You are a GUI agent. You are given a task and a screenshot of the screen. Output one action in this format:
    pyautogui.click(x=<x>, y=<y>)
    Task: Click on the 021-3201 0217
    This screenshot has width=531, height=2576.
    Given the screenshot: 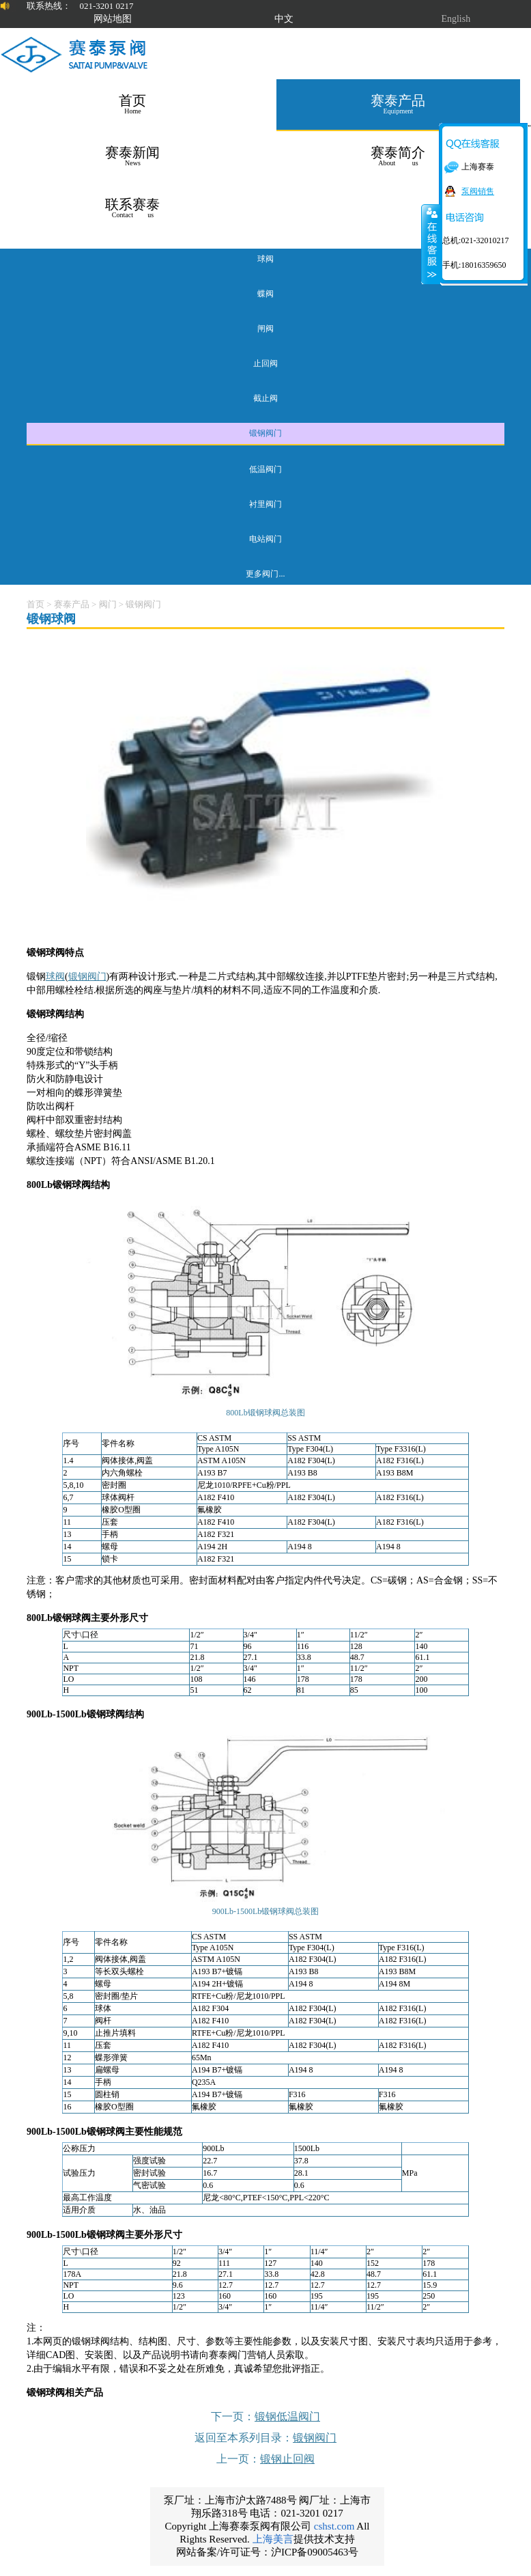 What is the action you would take?
    pyautogui.click(x=106, y=6)
    